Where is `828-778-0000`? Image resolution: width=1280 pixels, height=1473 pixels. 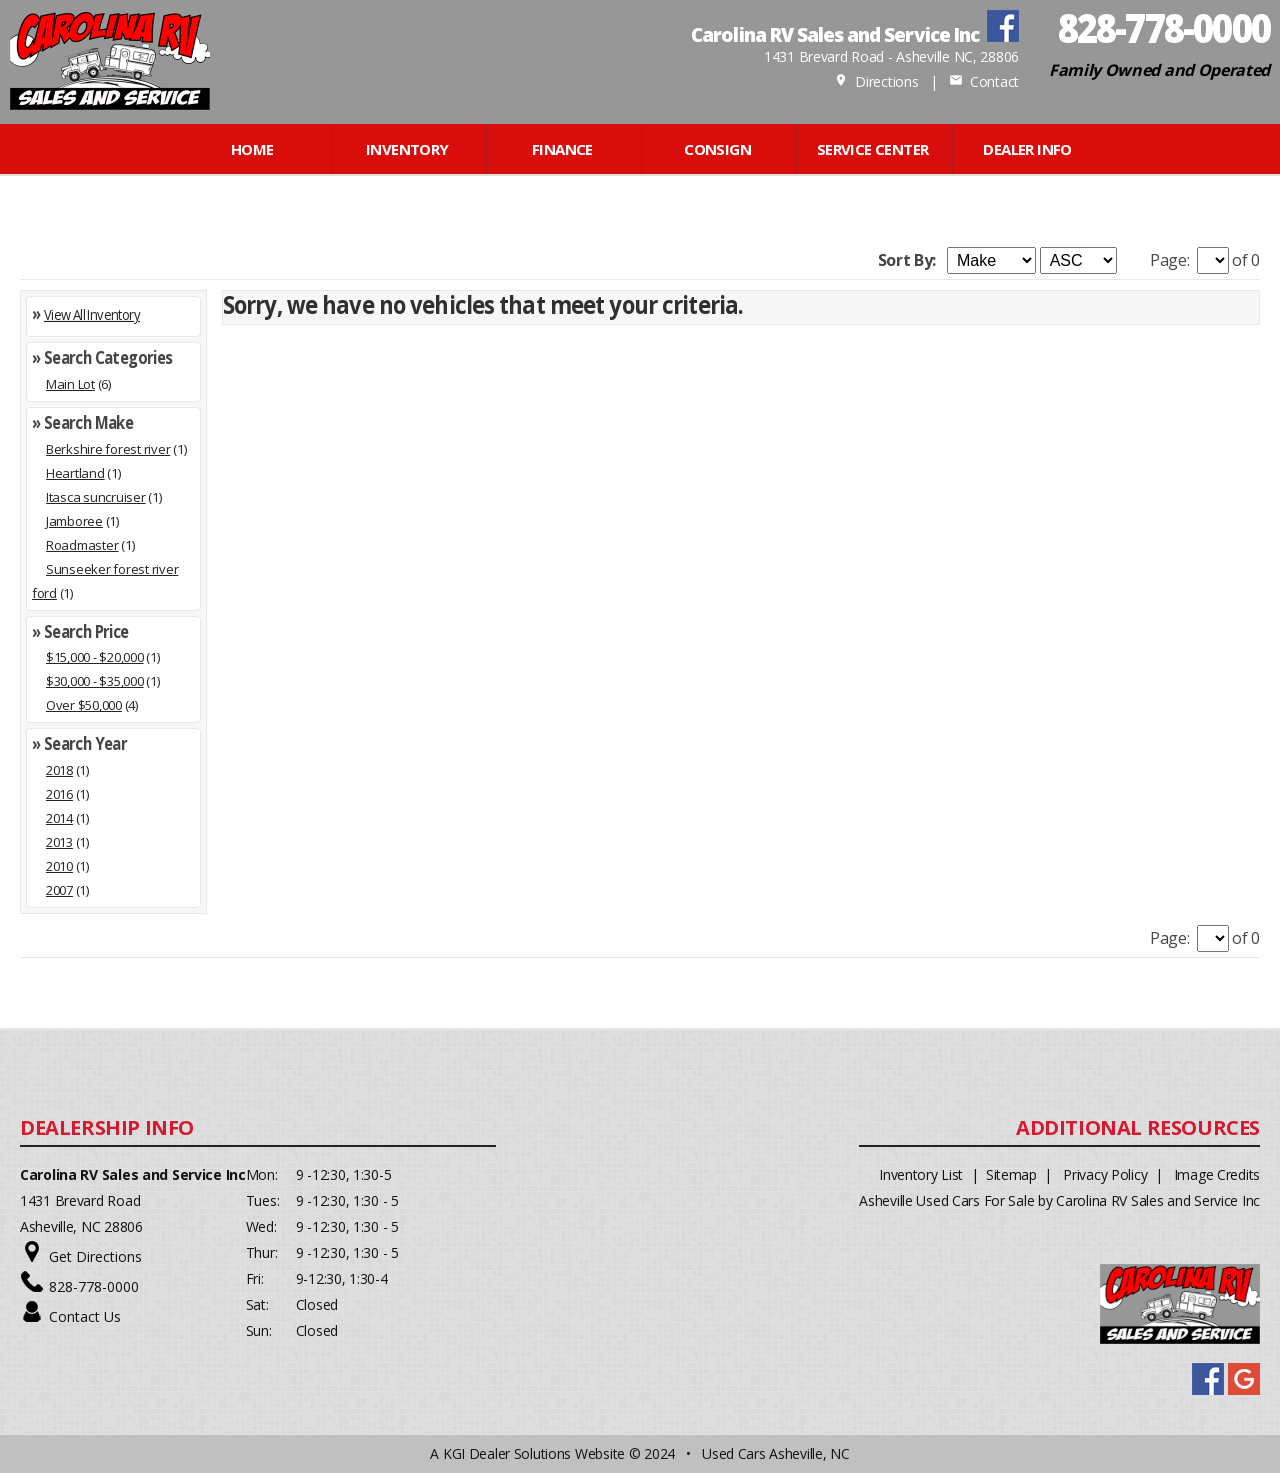
828-778-0000 is located at coordinates (94, 1286).